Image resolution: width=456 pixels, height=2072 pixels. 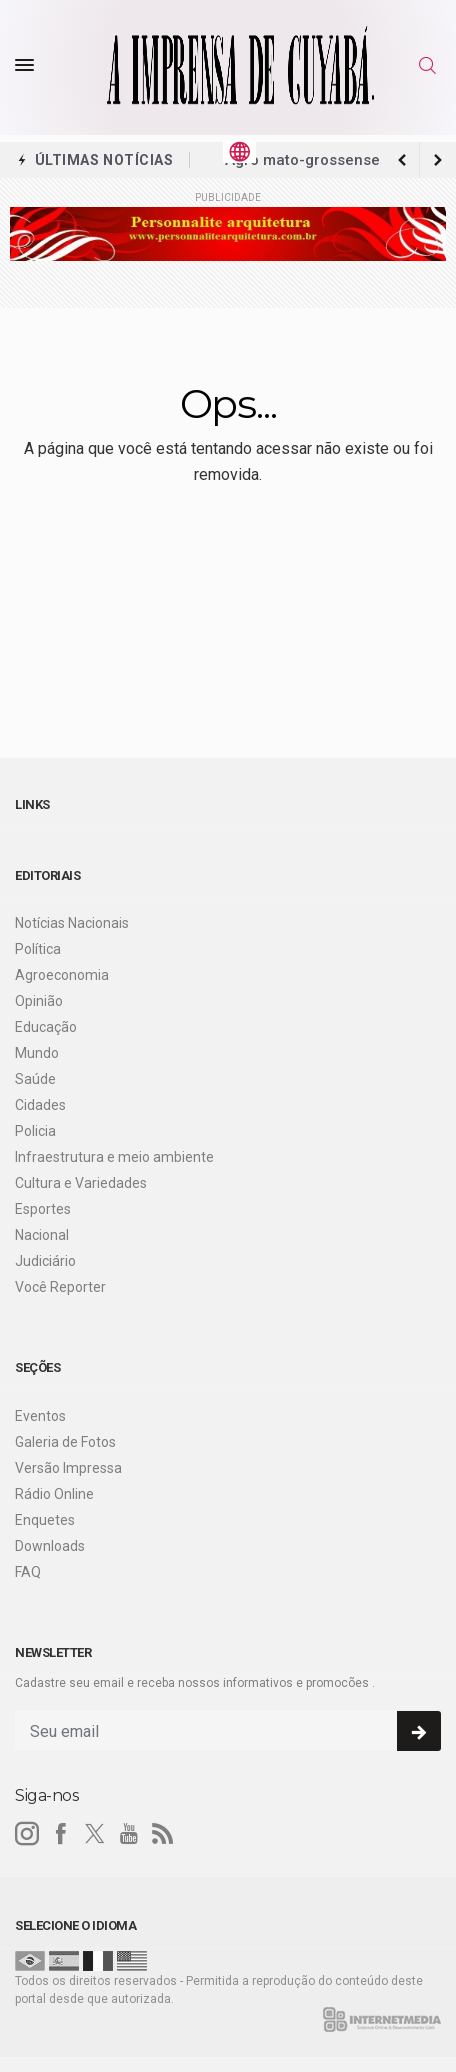 What do you see at coordinates (35, 1079) in the screenshot?
I see `Saúde` at bounding box center [35, 1079].